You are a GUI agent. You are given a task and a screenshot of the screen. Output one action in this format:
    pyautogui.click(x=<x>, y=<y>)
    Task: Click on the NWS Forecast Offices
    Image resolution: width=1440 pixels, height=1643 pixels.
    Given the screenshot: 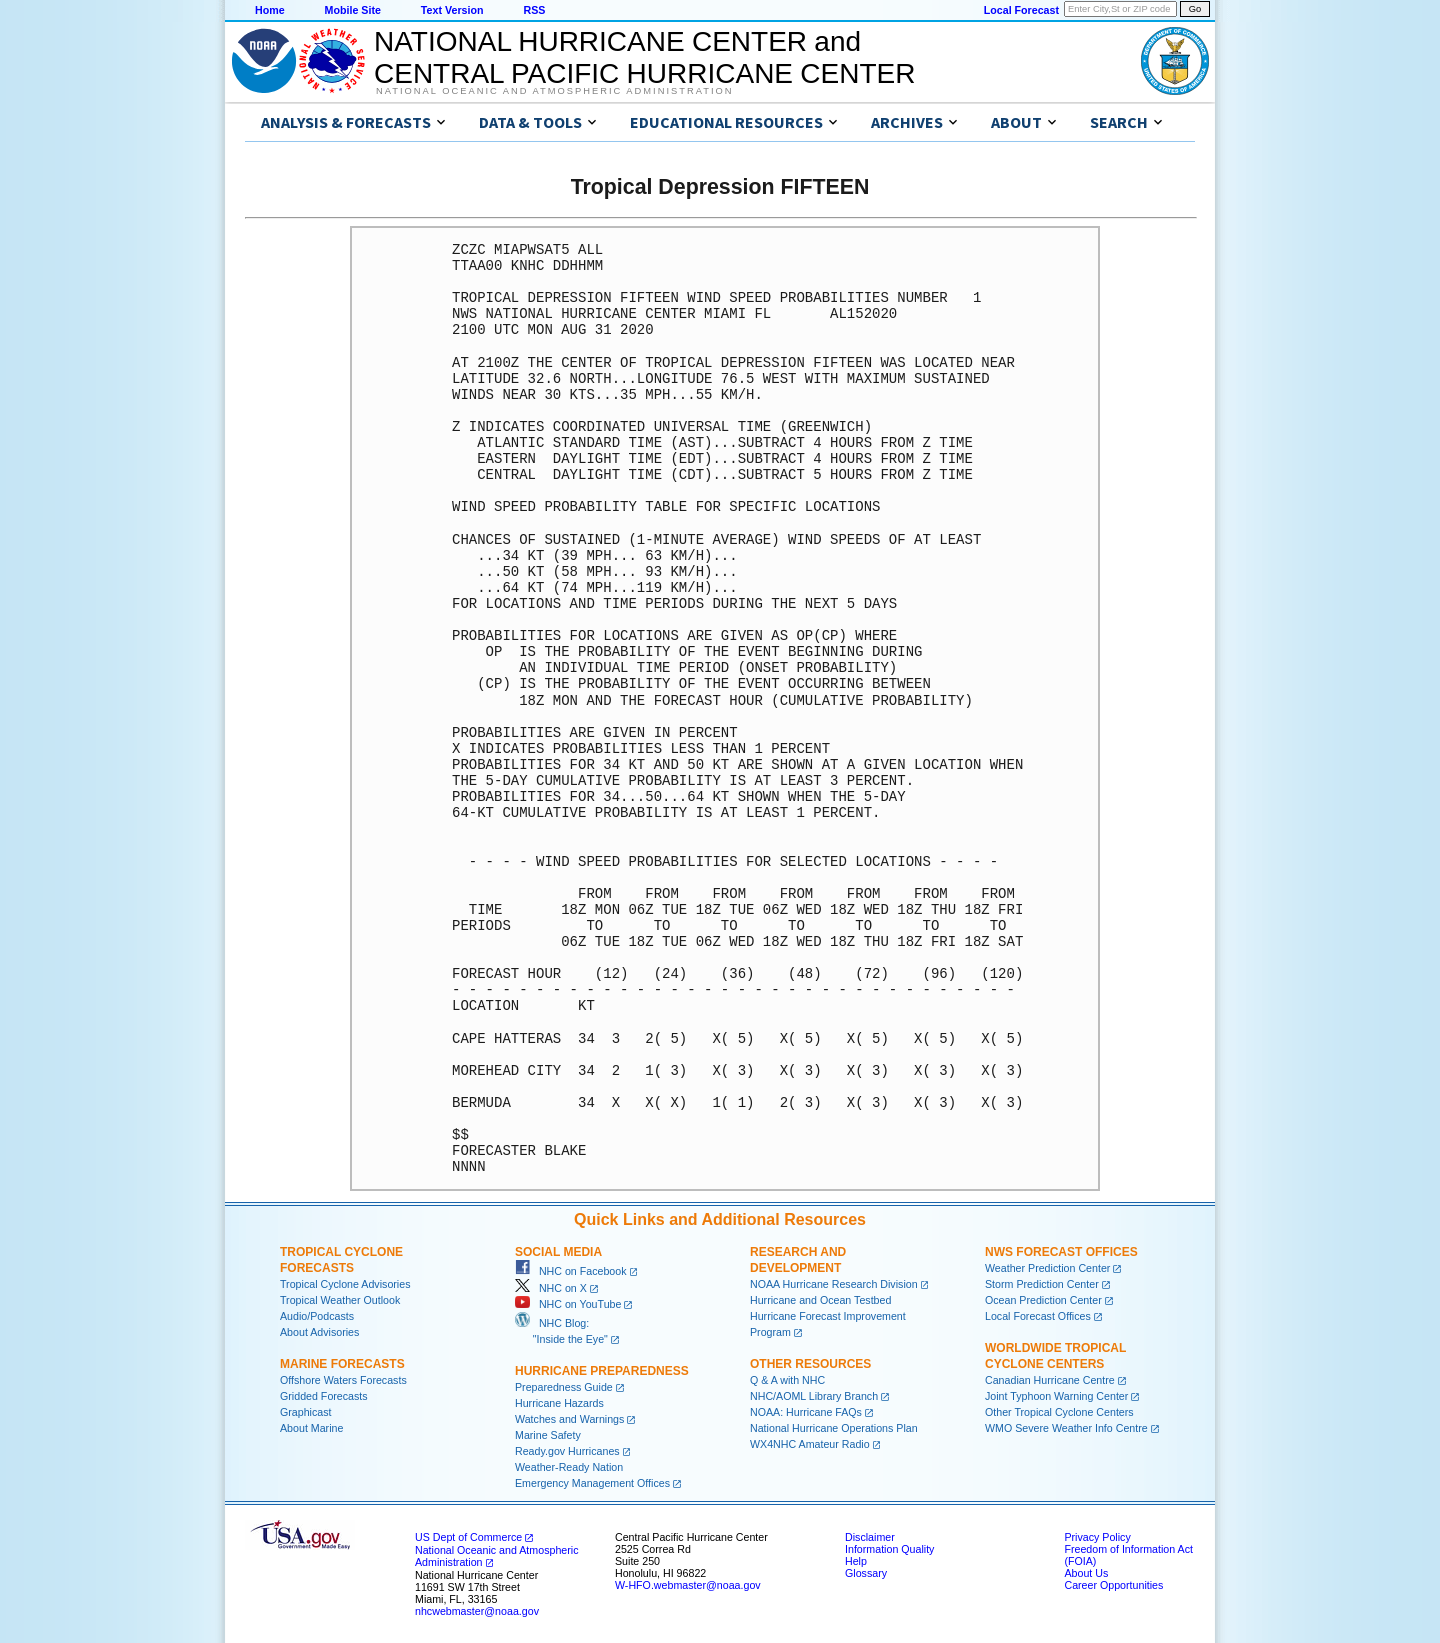 What is the action you would take?
    pyautogui.click(x=1061, y=1252)
    